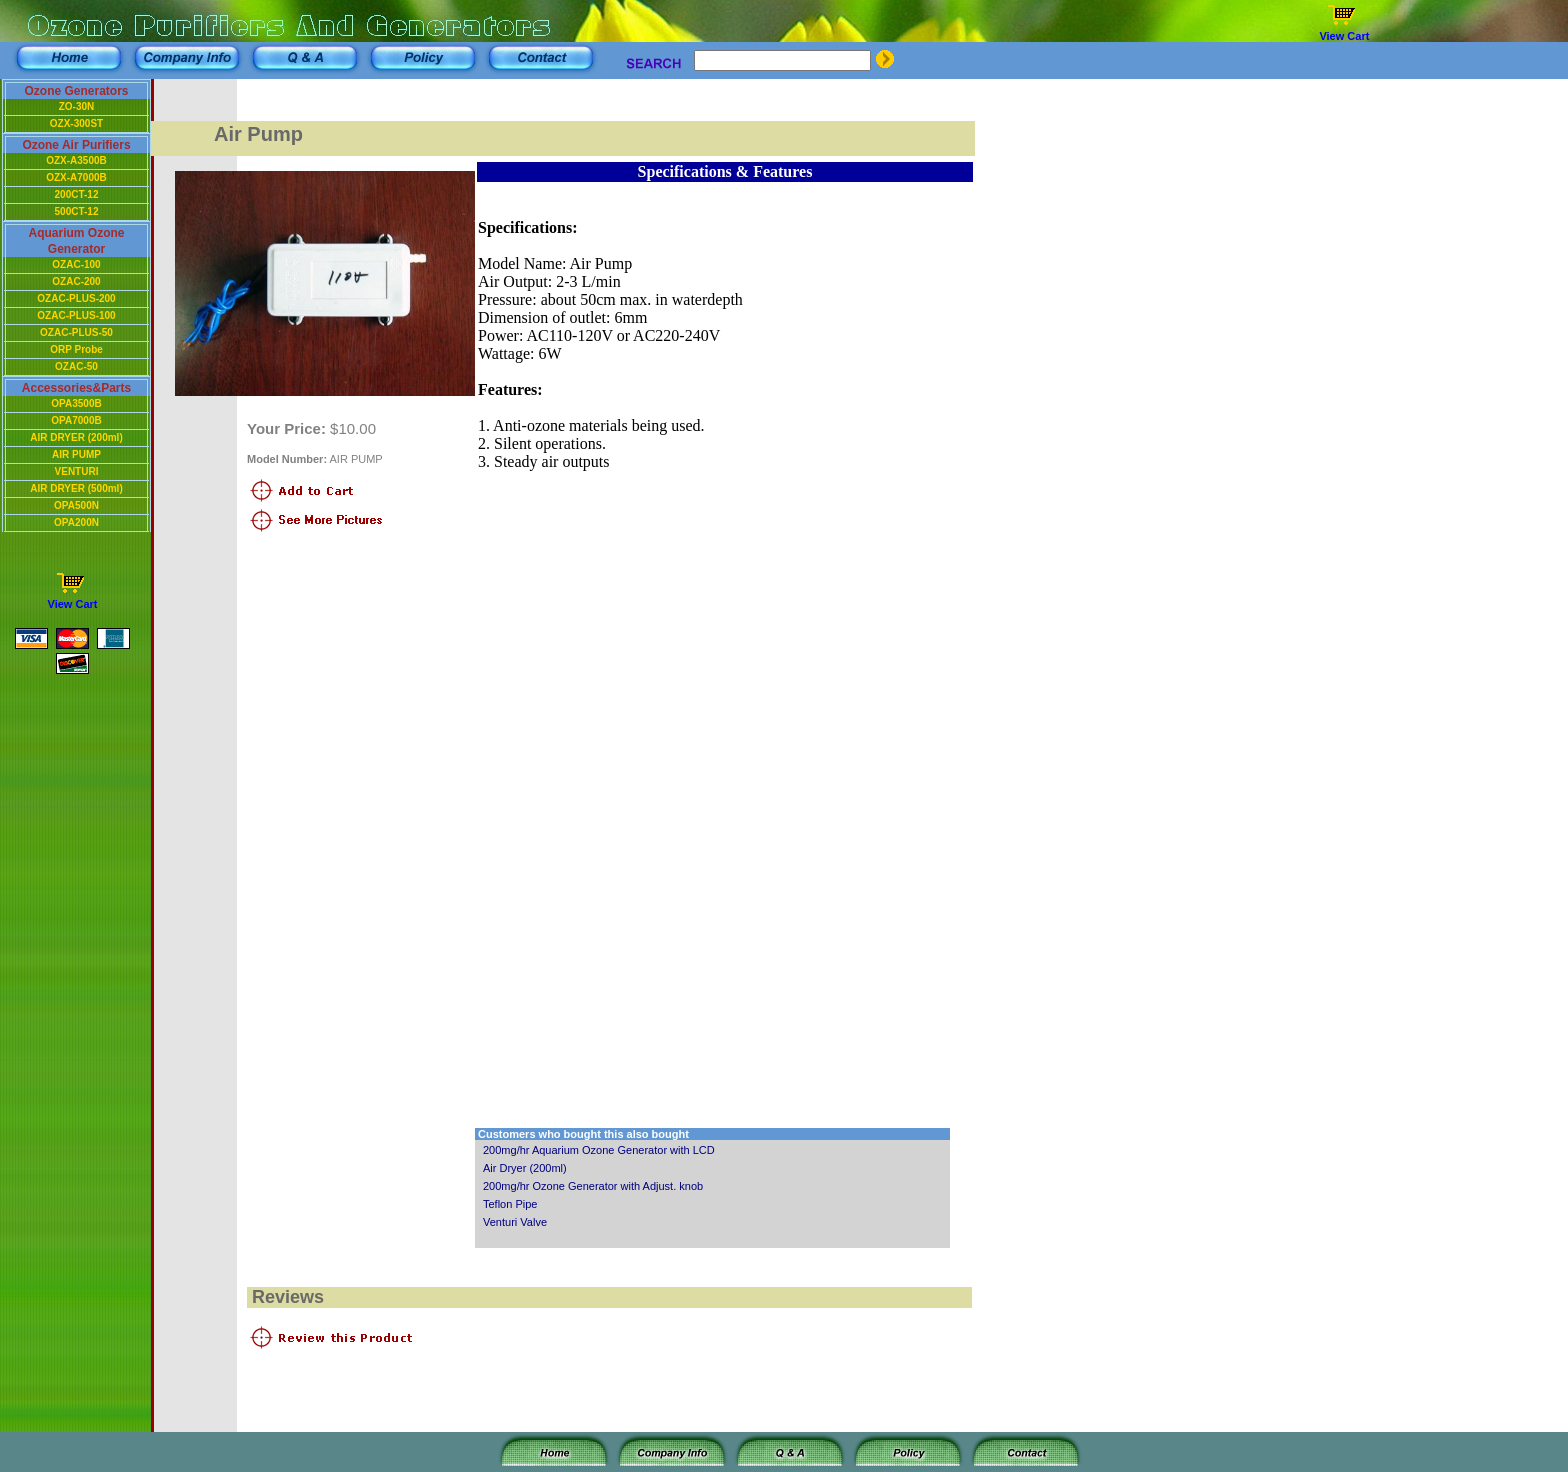 This screenshot has height=1472, width=1568. What do you see at coordinates (77, 211) in the screenshot?
I see `500CT-12` at bounding box center [77, 211].